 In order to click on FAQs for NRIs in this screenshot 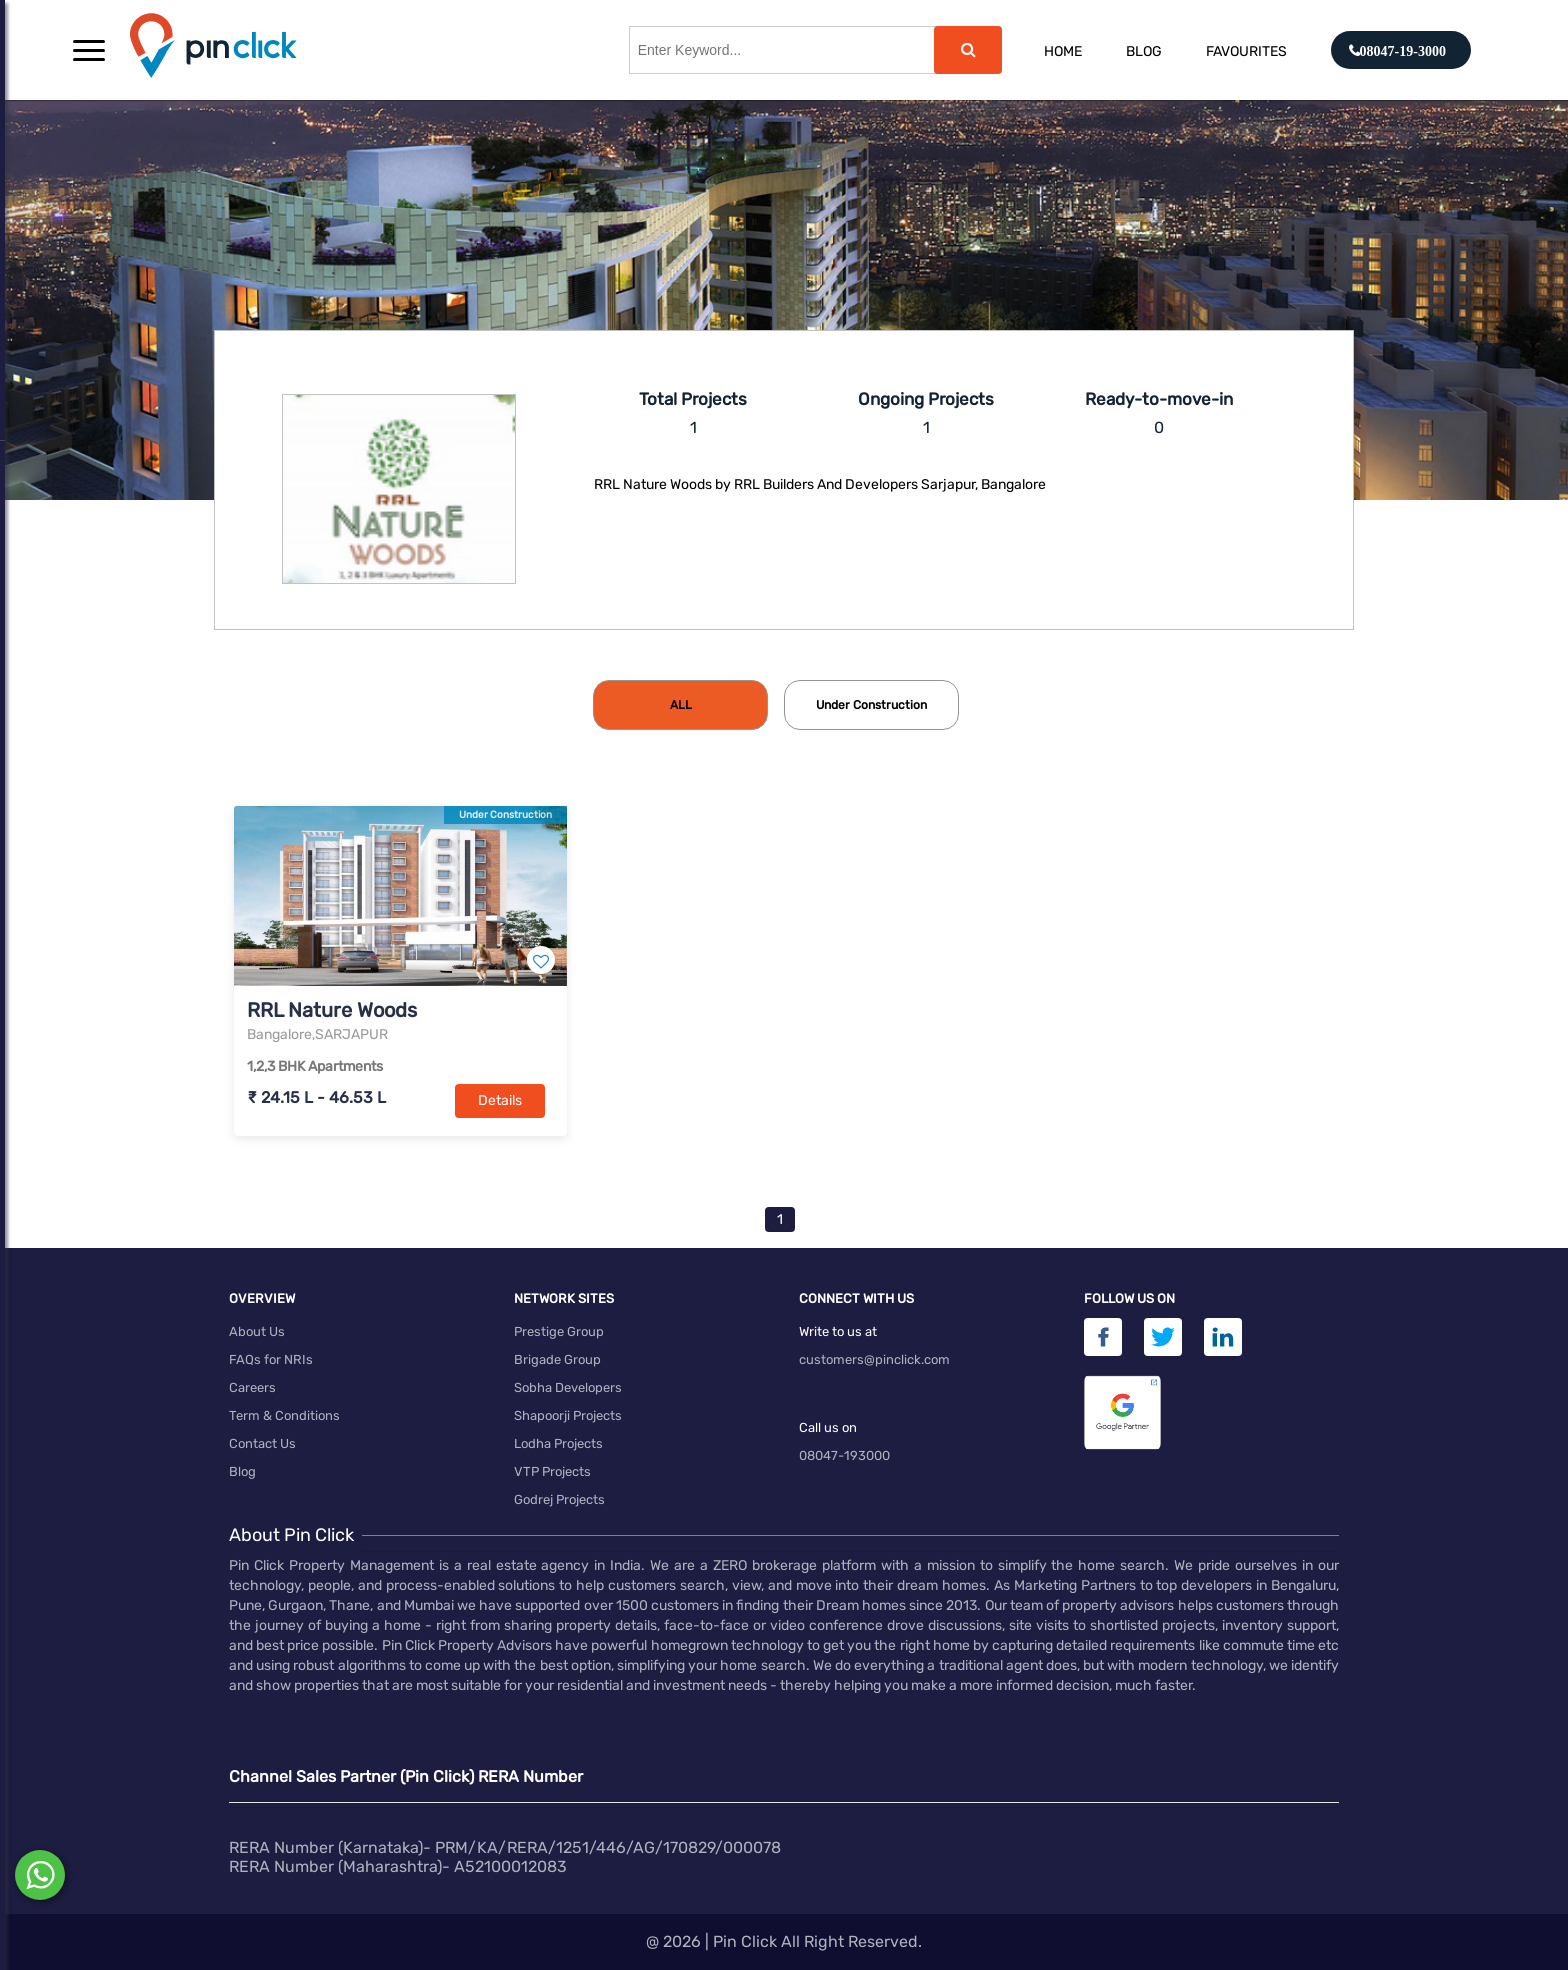, I will do `click(271, 1359)`.